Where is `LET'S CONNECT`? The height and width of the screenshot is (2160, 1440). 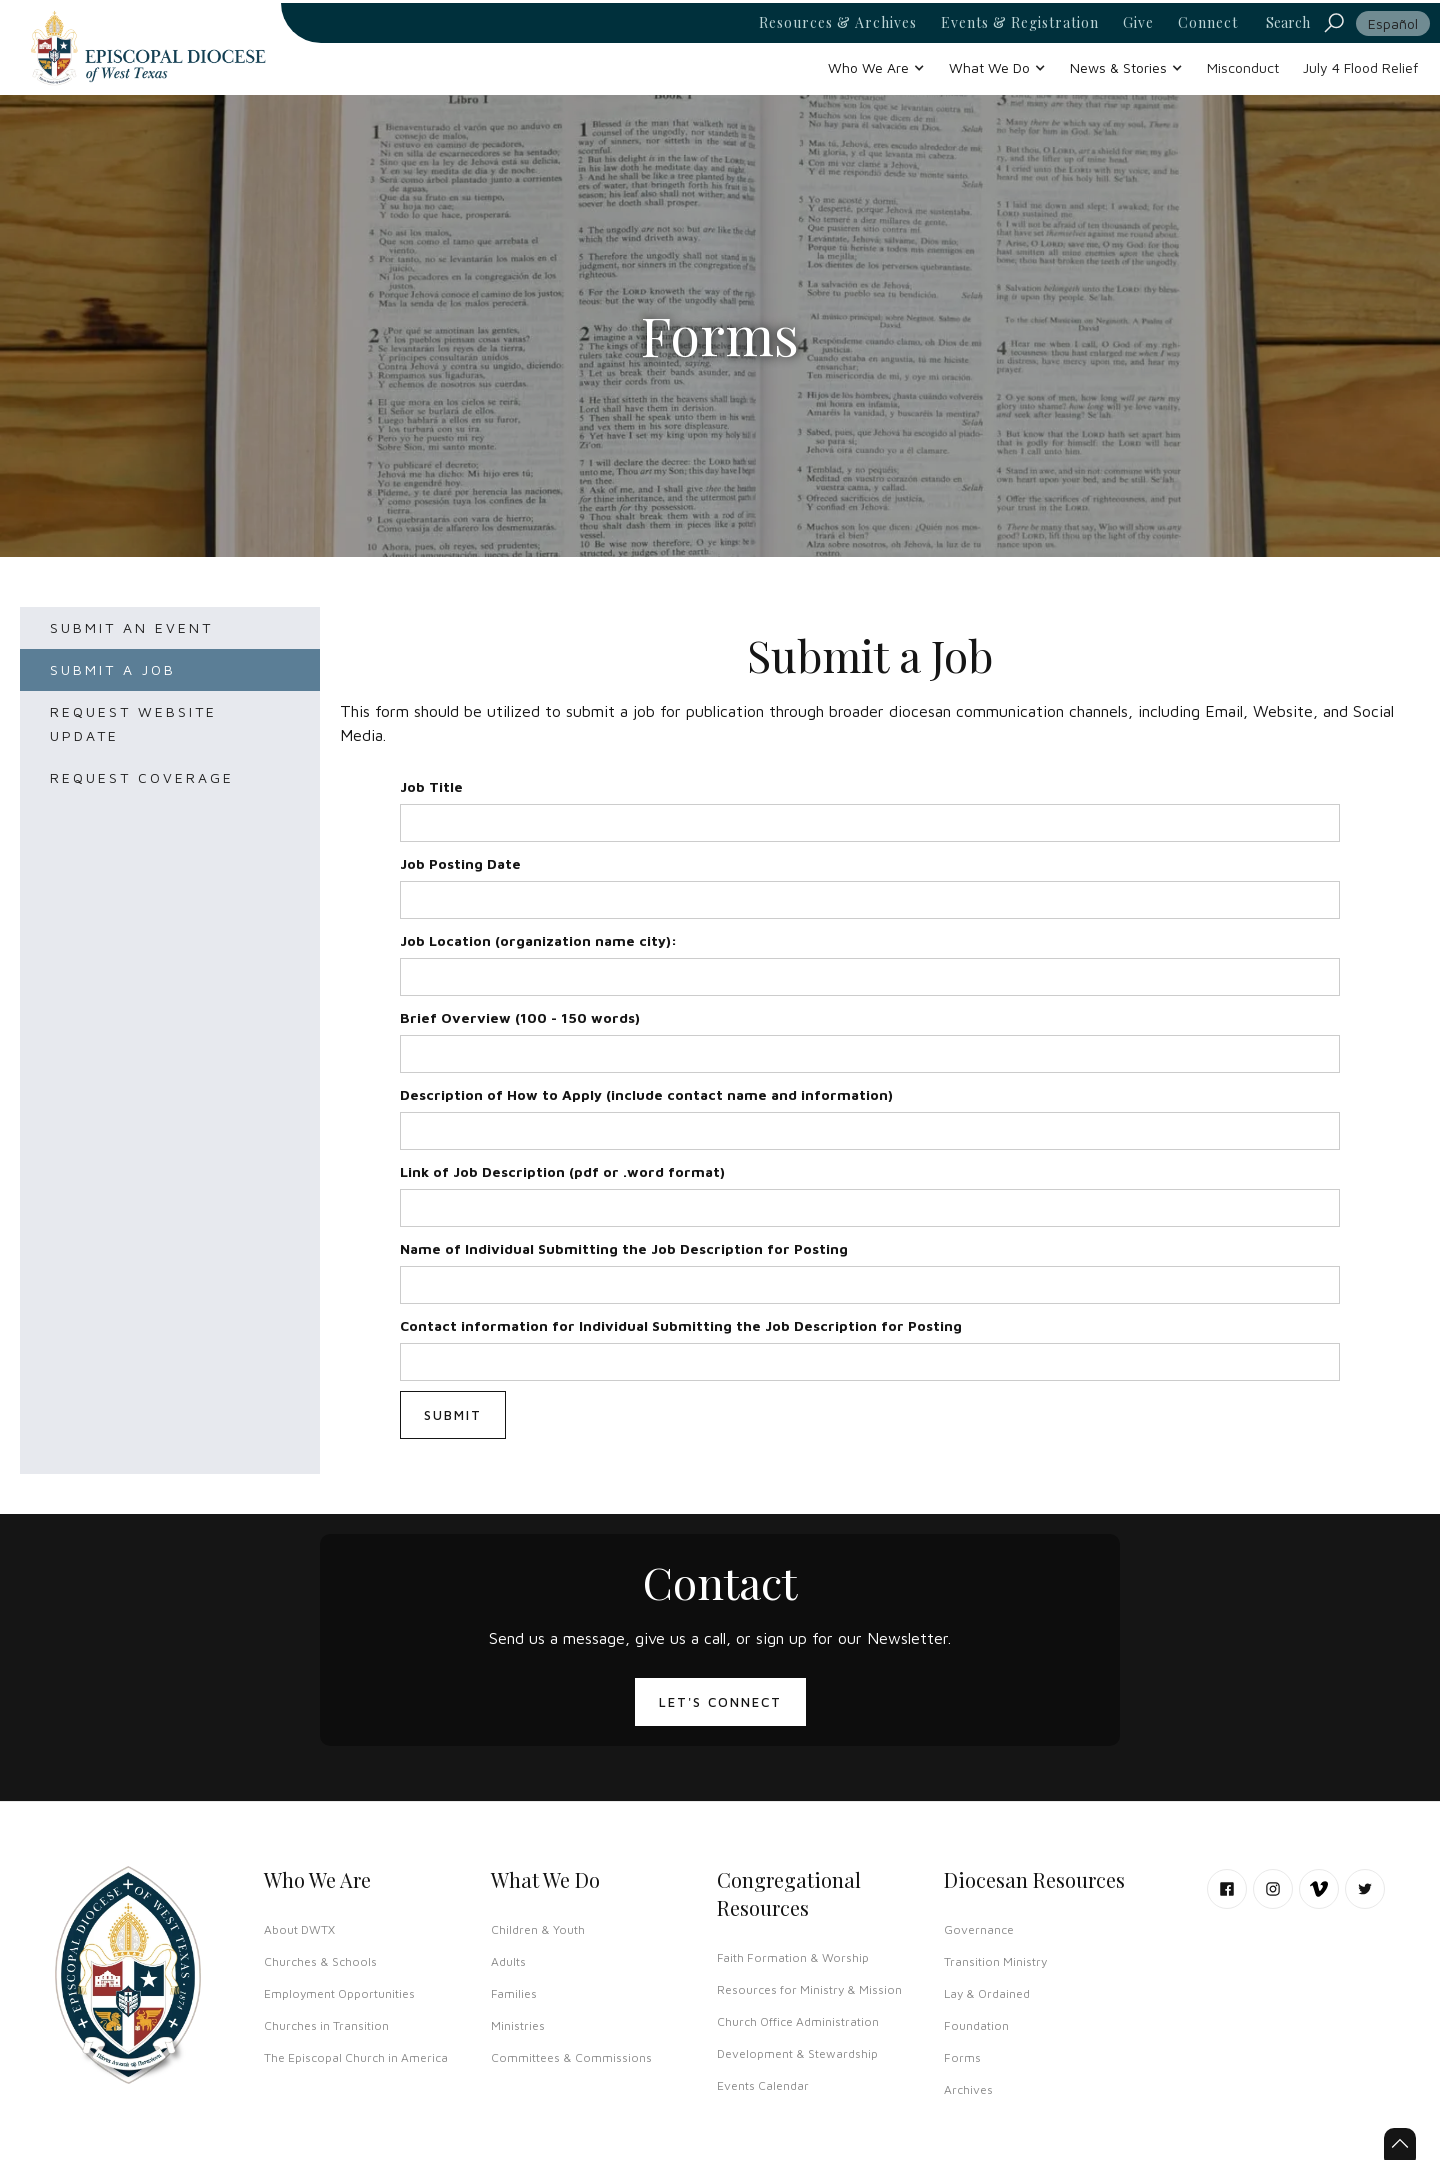 LET'S CONNECT is located at coordinates (720, 1702).